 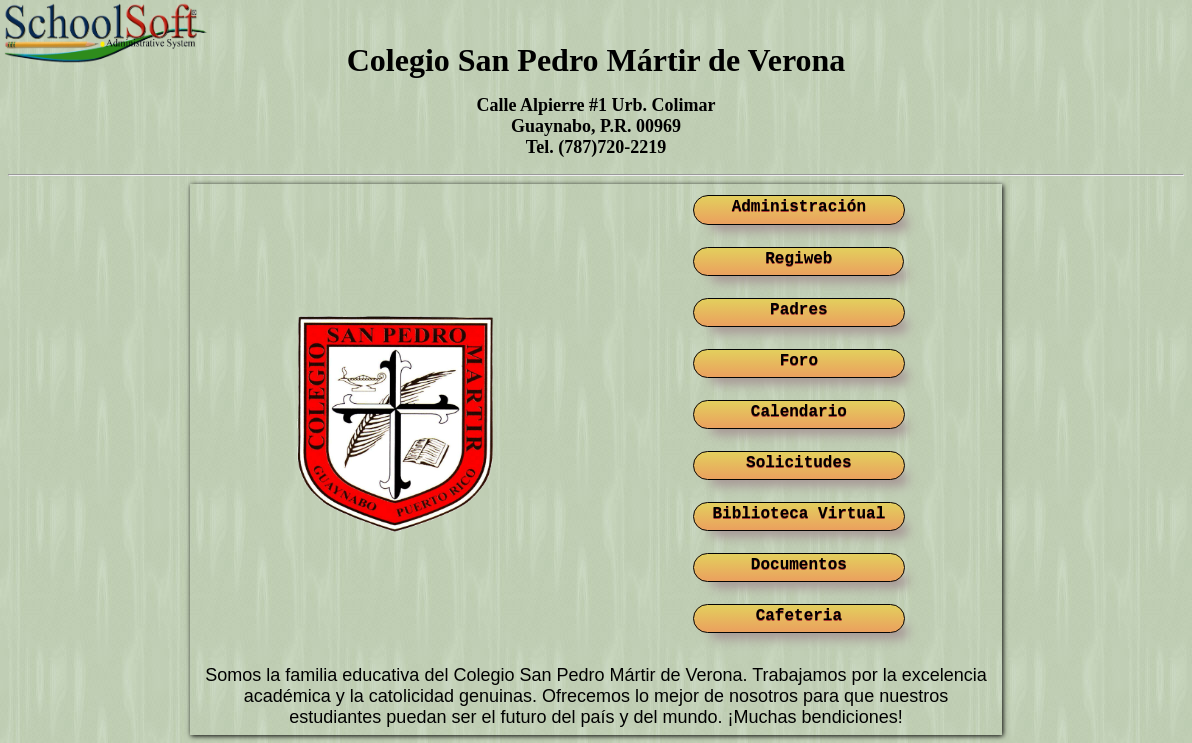 I want to click on Biblioteca Virtual, so click(x=798, y=514).